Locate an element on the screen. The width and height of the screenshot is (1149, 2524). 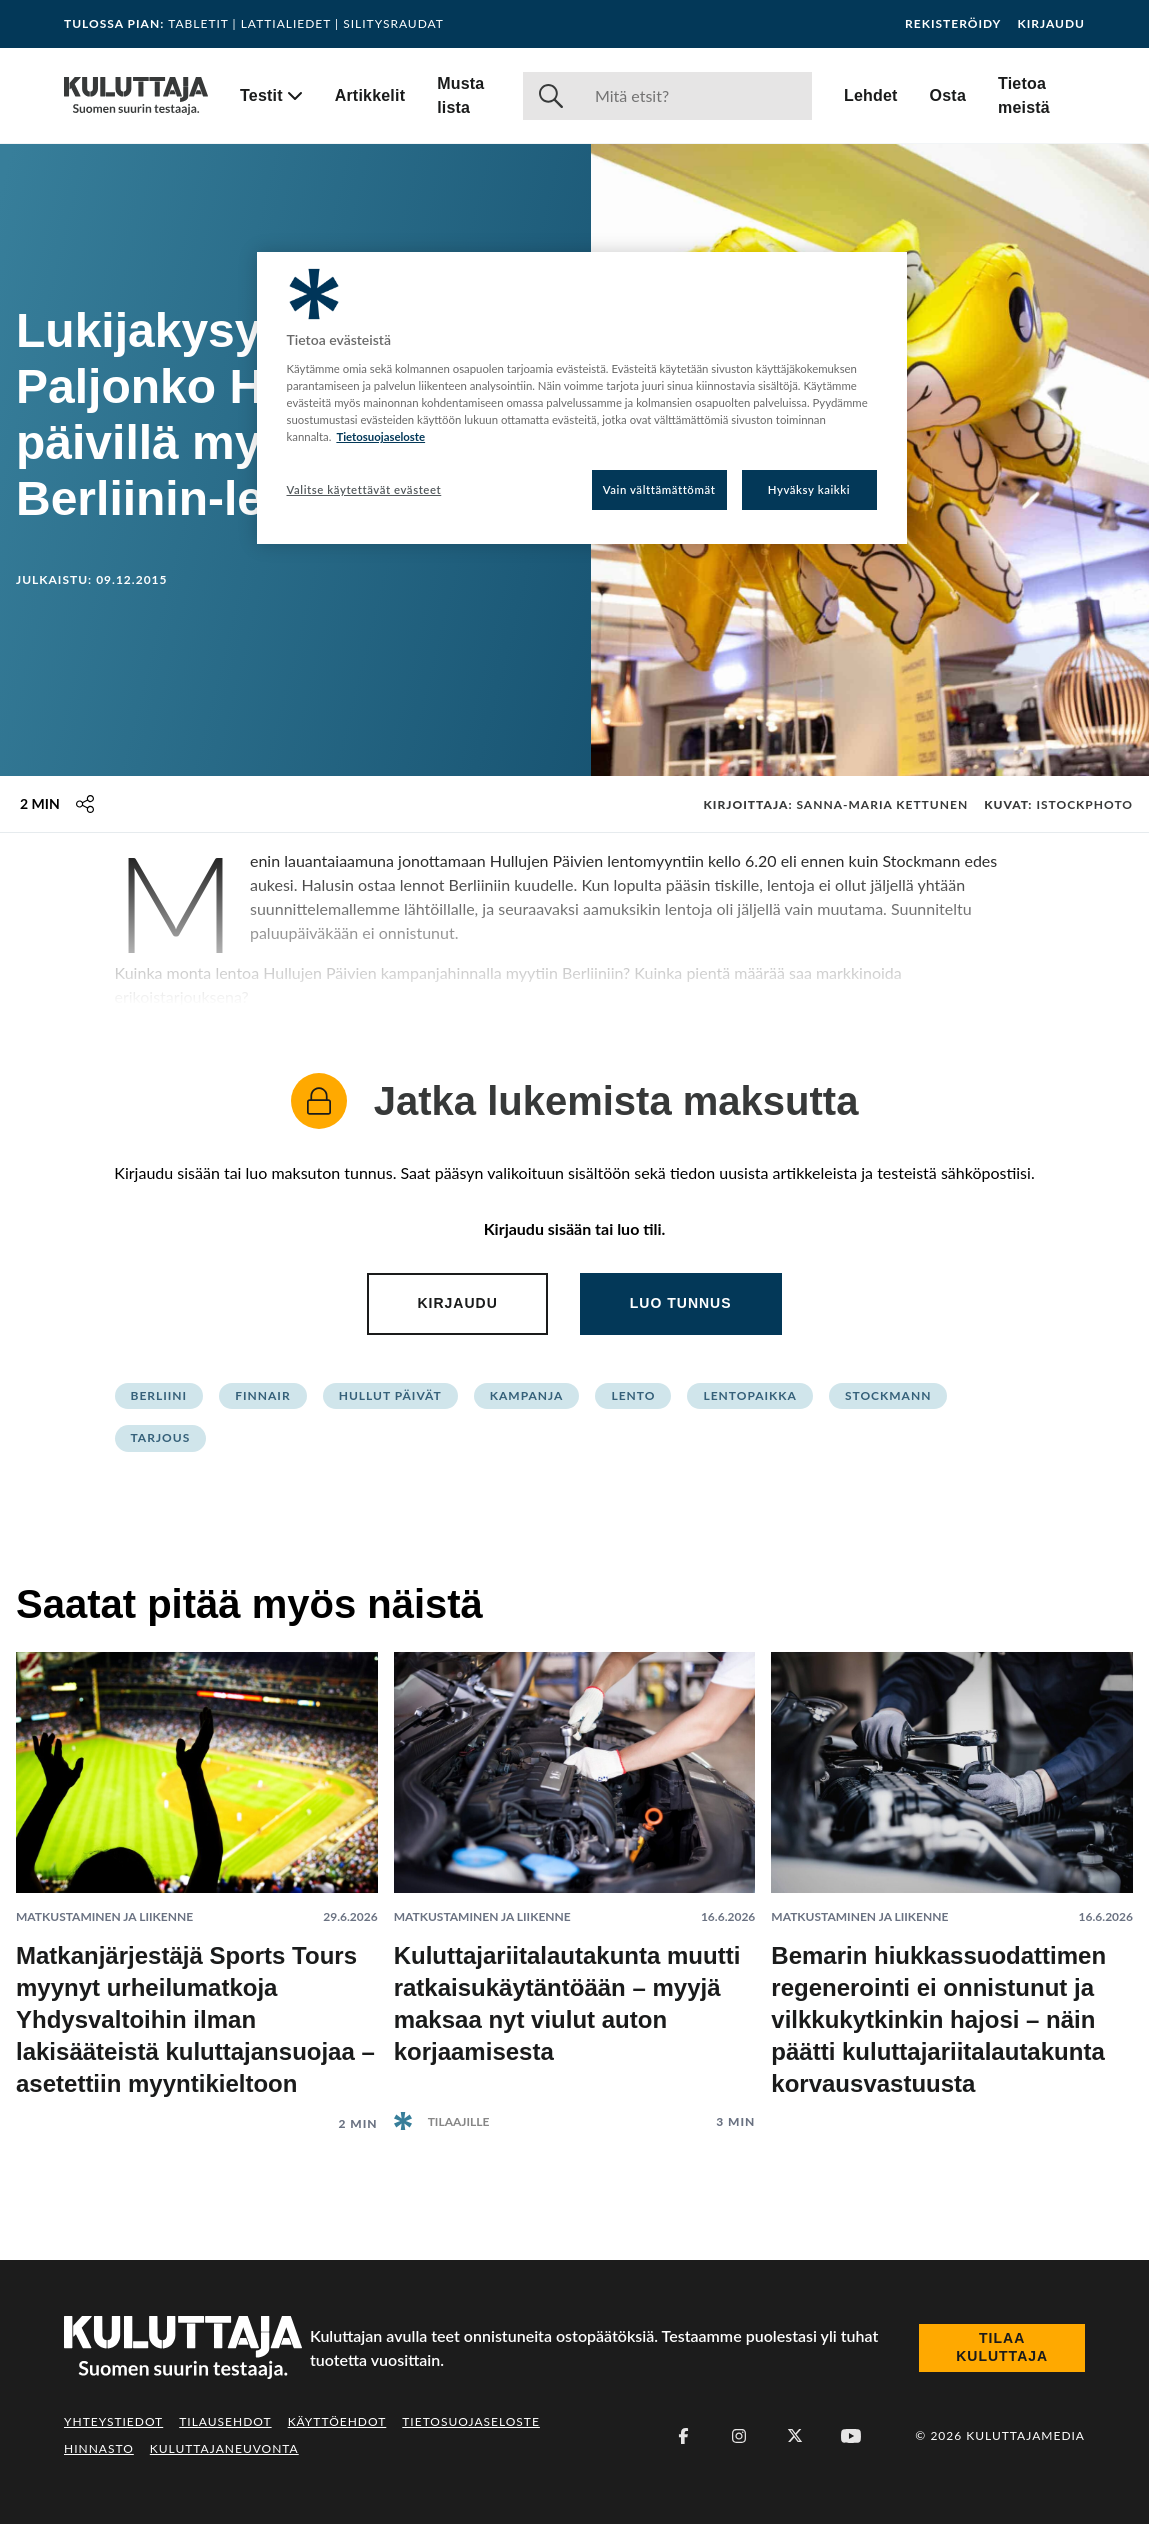
[Haku] is located at coordinates (695, 96).